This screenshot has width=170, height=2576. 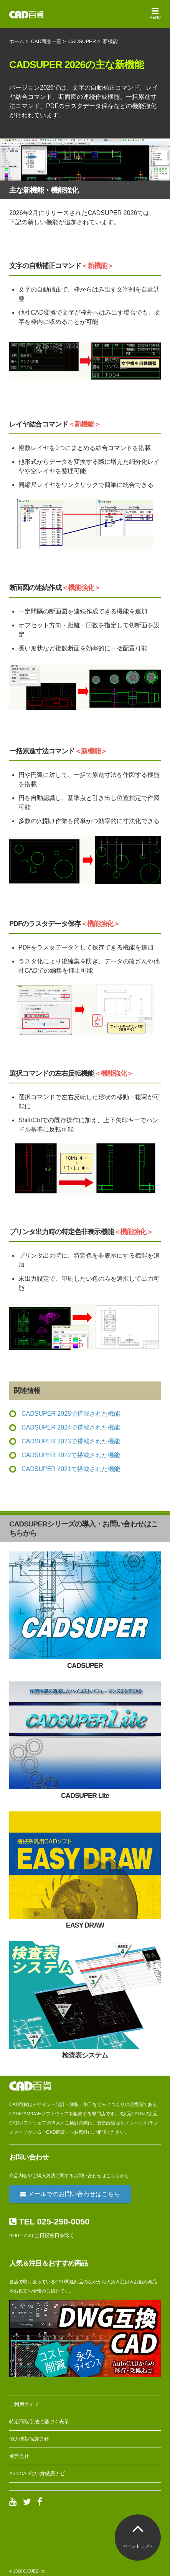 I want to click on メールでのお問い合わせはこちら, so click(x=70, y=2194).